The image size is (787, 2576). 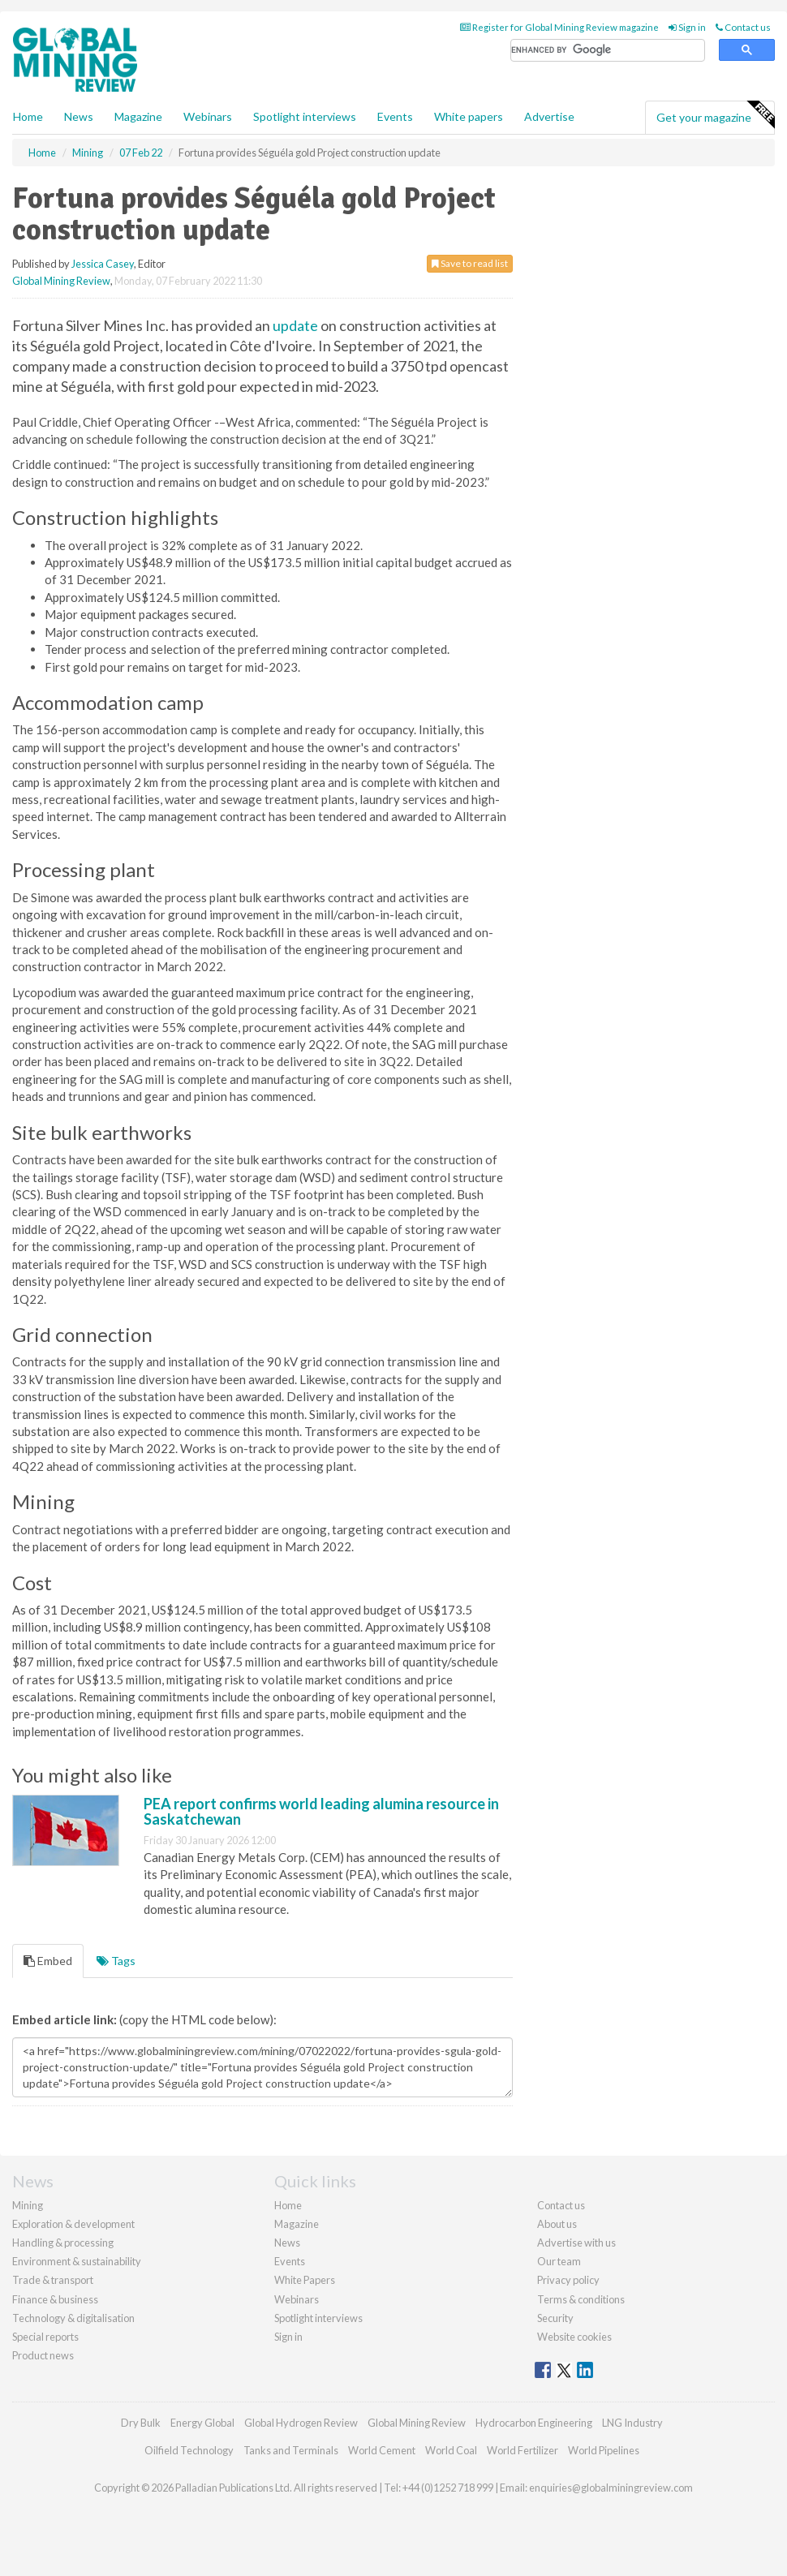 I want to click on Oilfield Technology, so click(x=189, y=2450).